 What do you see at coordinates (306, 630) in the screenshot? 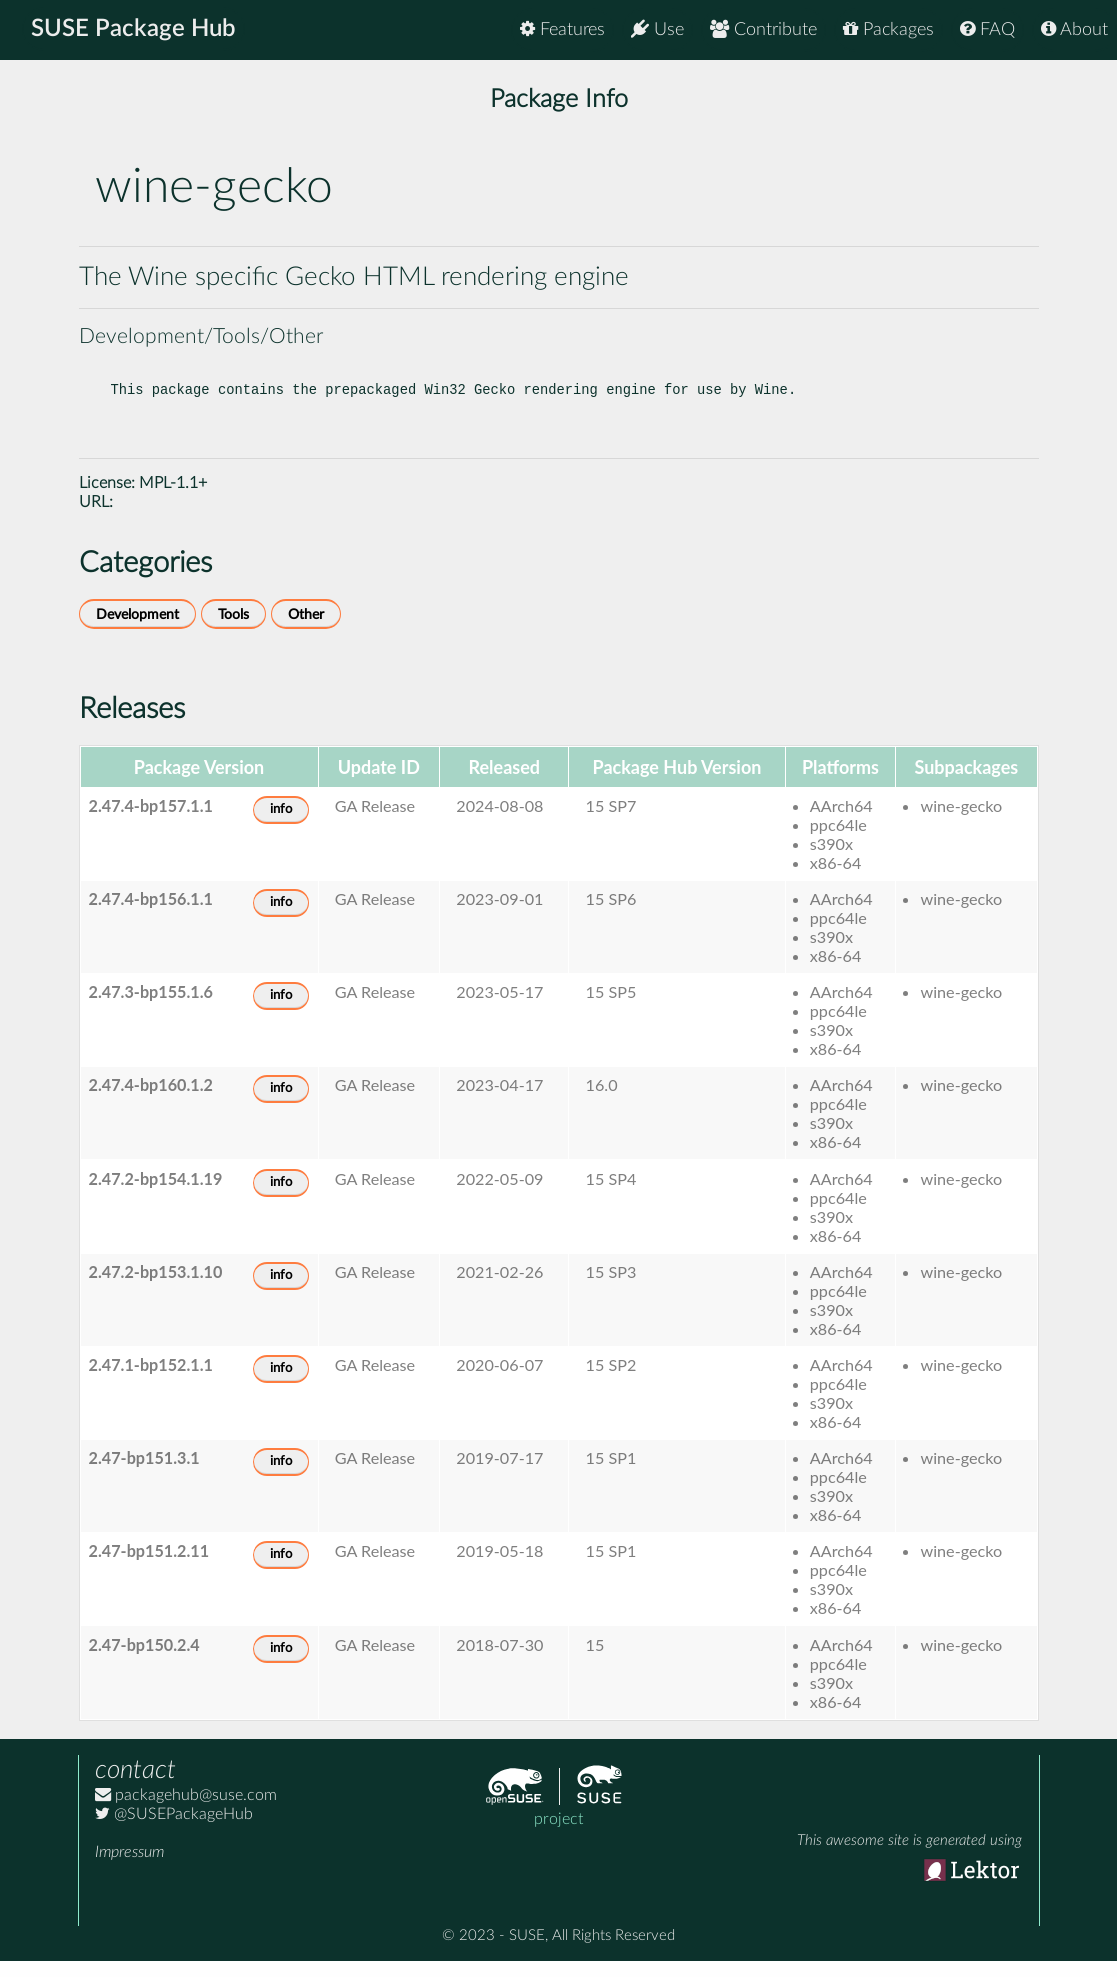
I see `Other` at bounding box center [306, 630].